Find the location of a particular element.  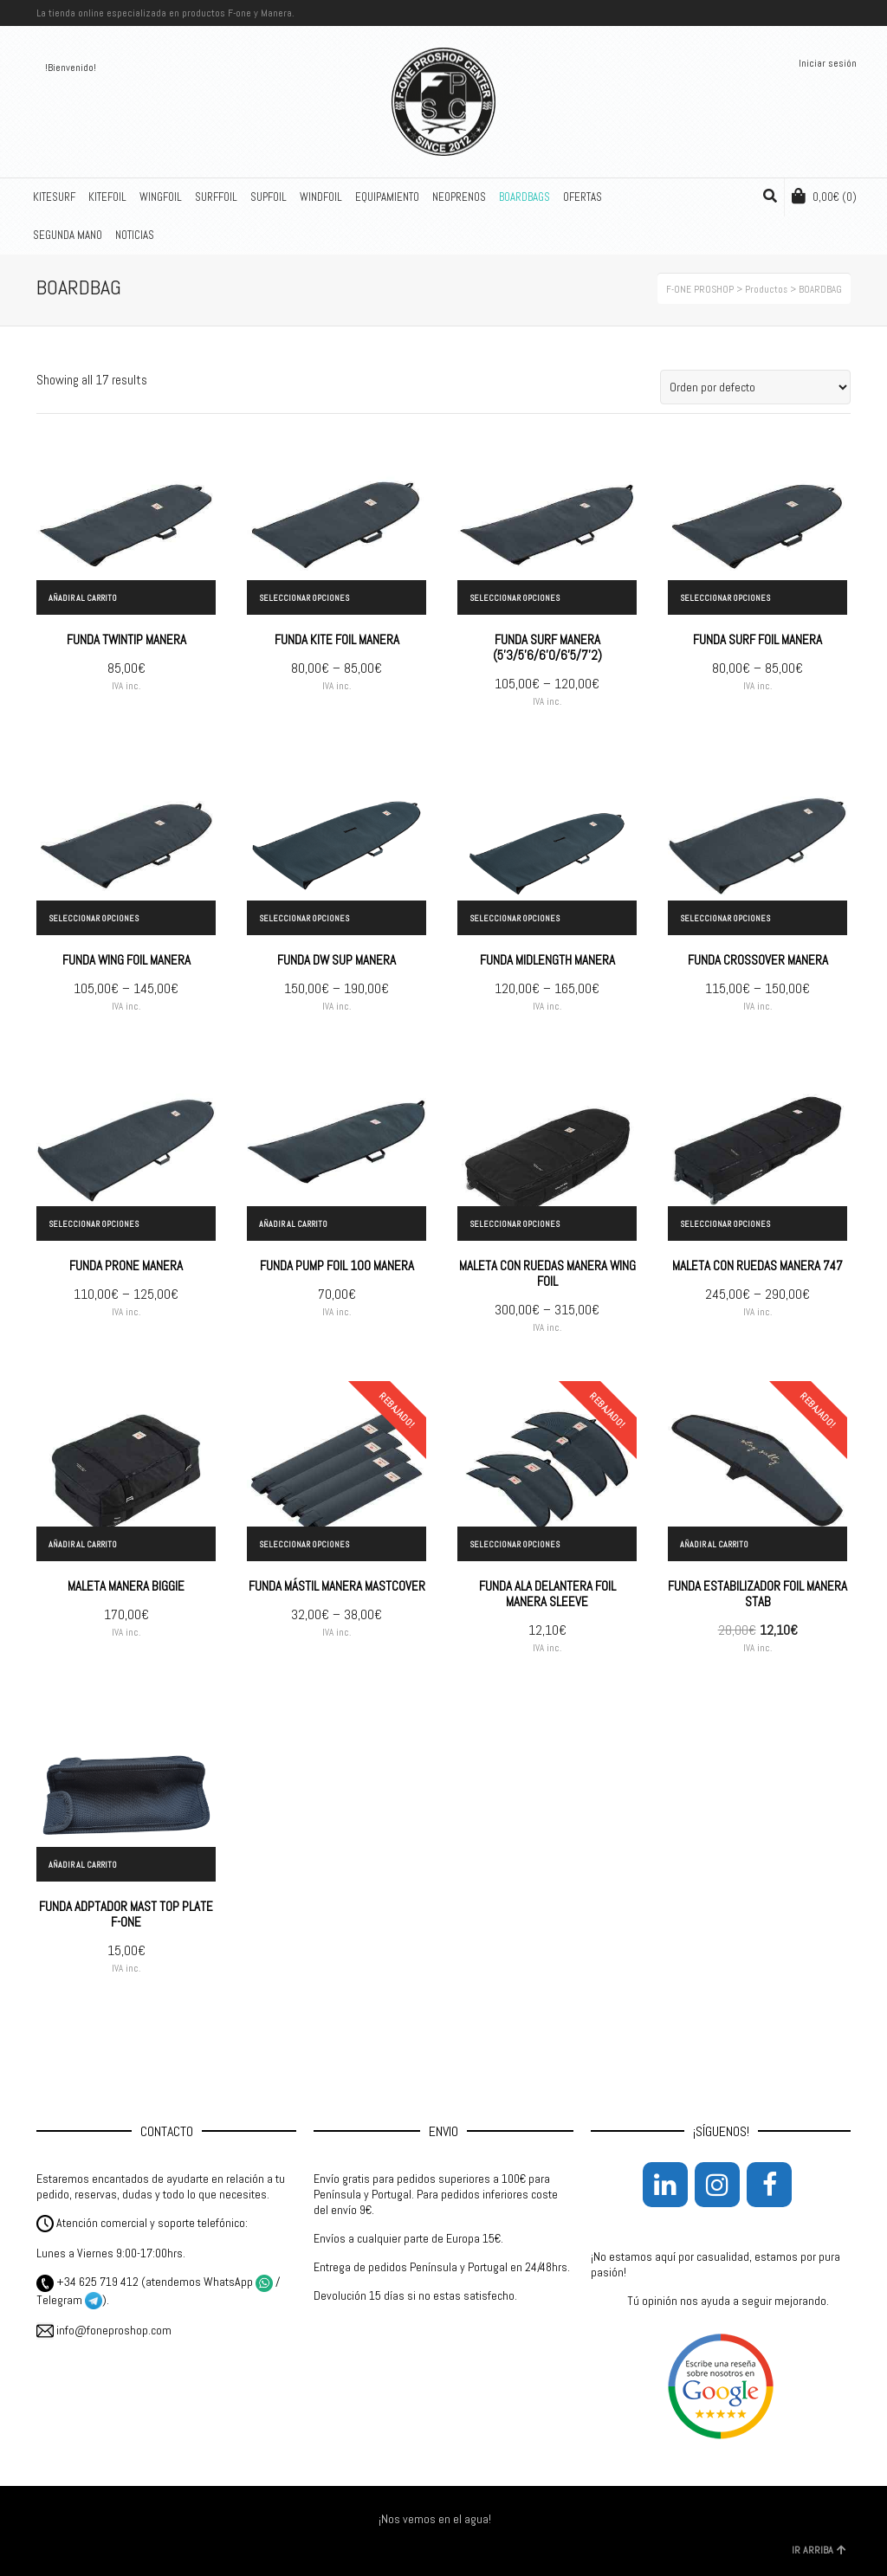

FUNDA MÁSTIL MANERA MASTCOVER is located at coordinates (337, 1586).